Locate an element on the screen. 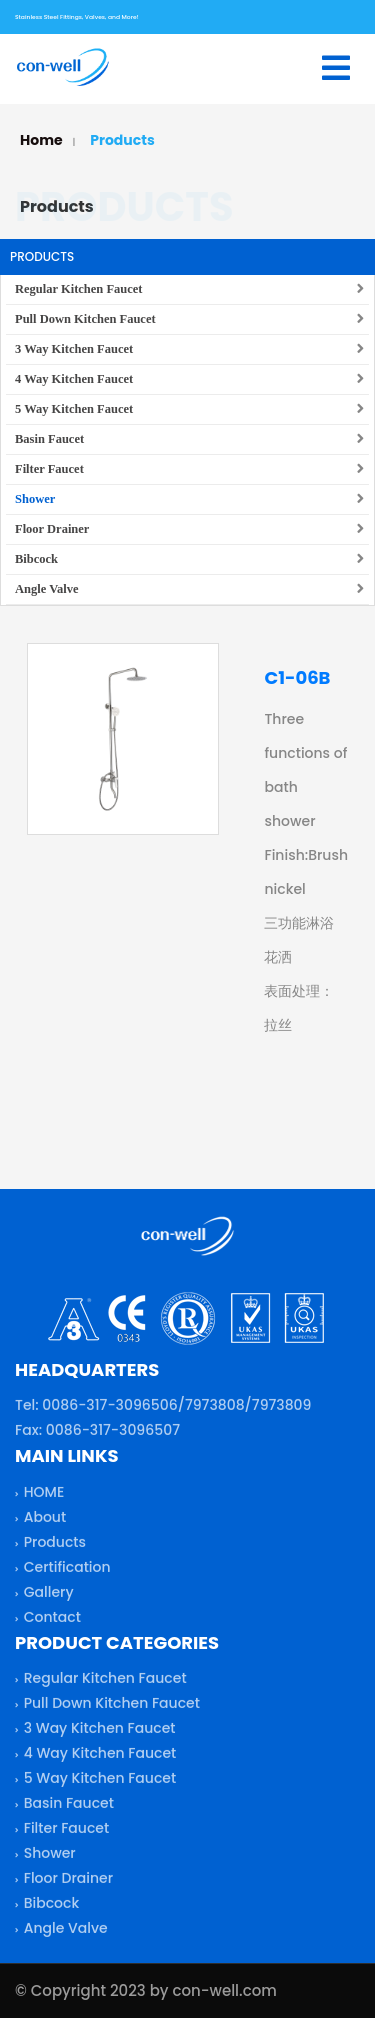  Bibcock is located at coordinates (36, 559).